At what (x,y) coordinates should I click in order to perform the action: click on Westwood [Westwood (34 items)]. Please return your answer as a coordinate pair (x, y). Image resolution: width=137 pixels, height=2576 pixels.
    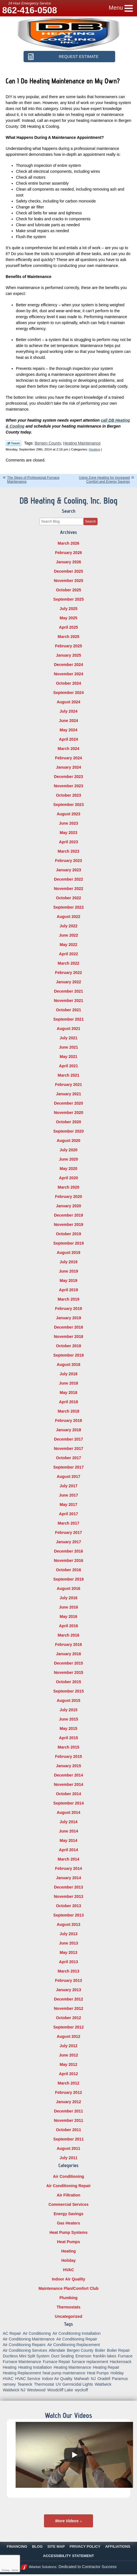
    Looking at the image, I should click on (36, 2390).